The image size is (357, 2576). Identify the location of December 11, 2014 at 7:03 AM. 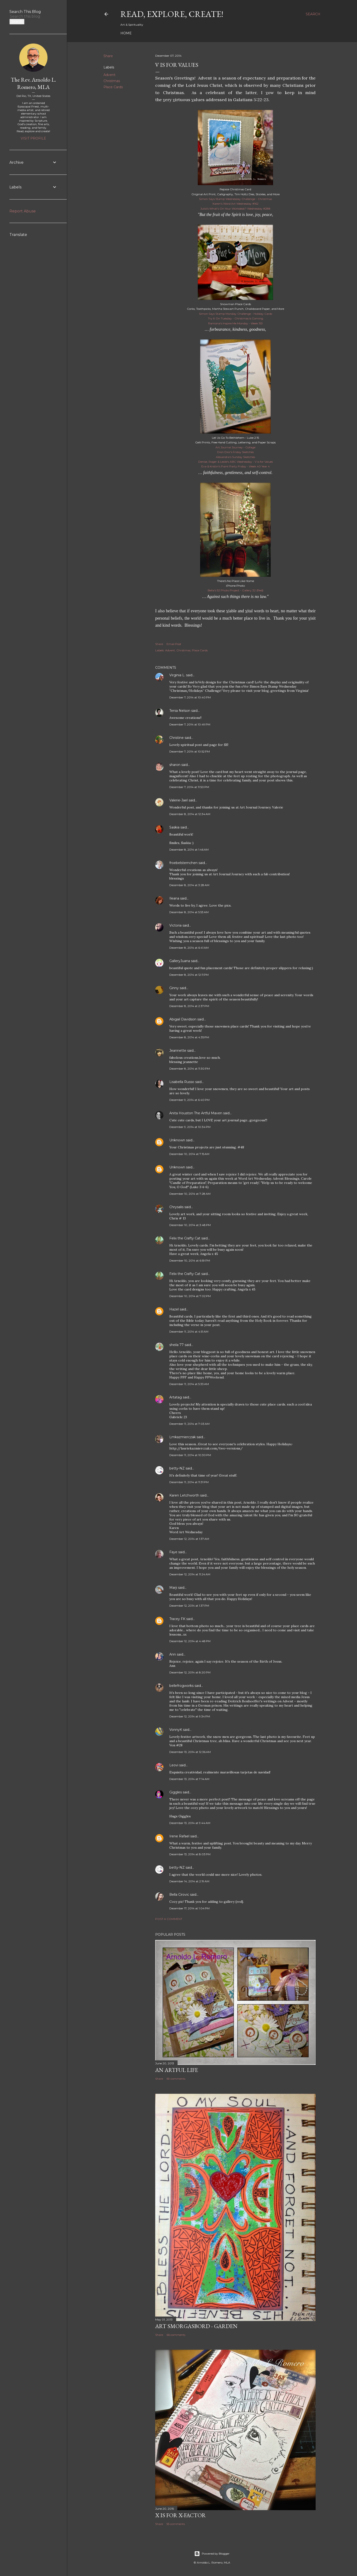
(189, 1423).